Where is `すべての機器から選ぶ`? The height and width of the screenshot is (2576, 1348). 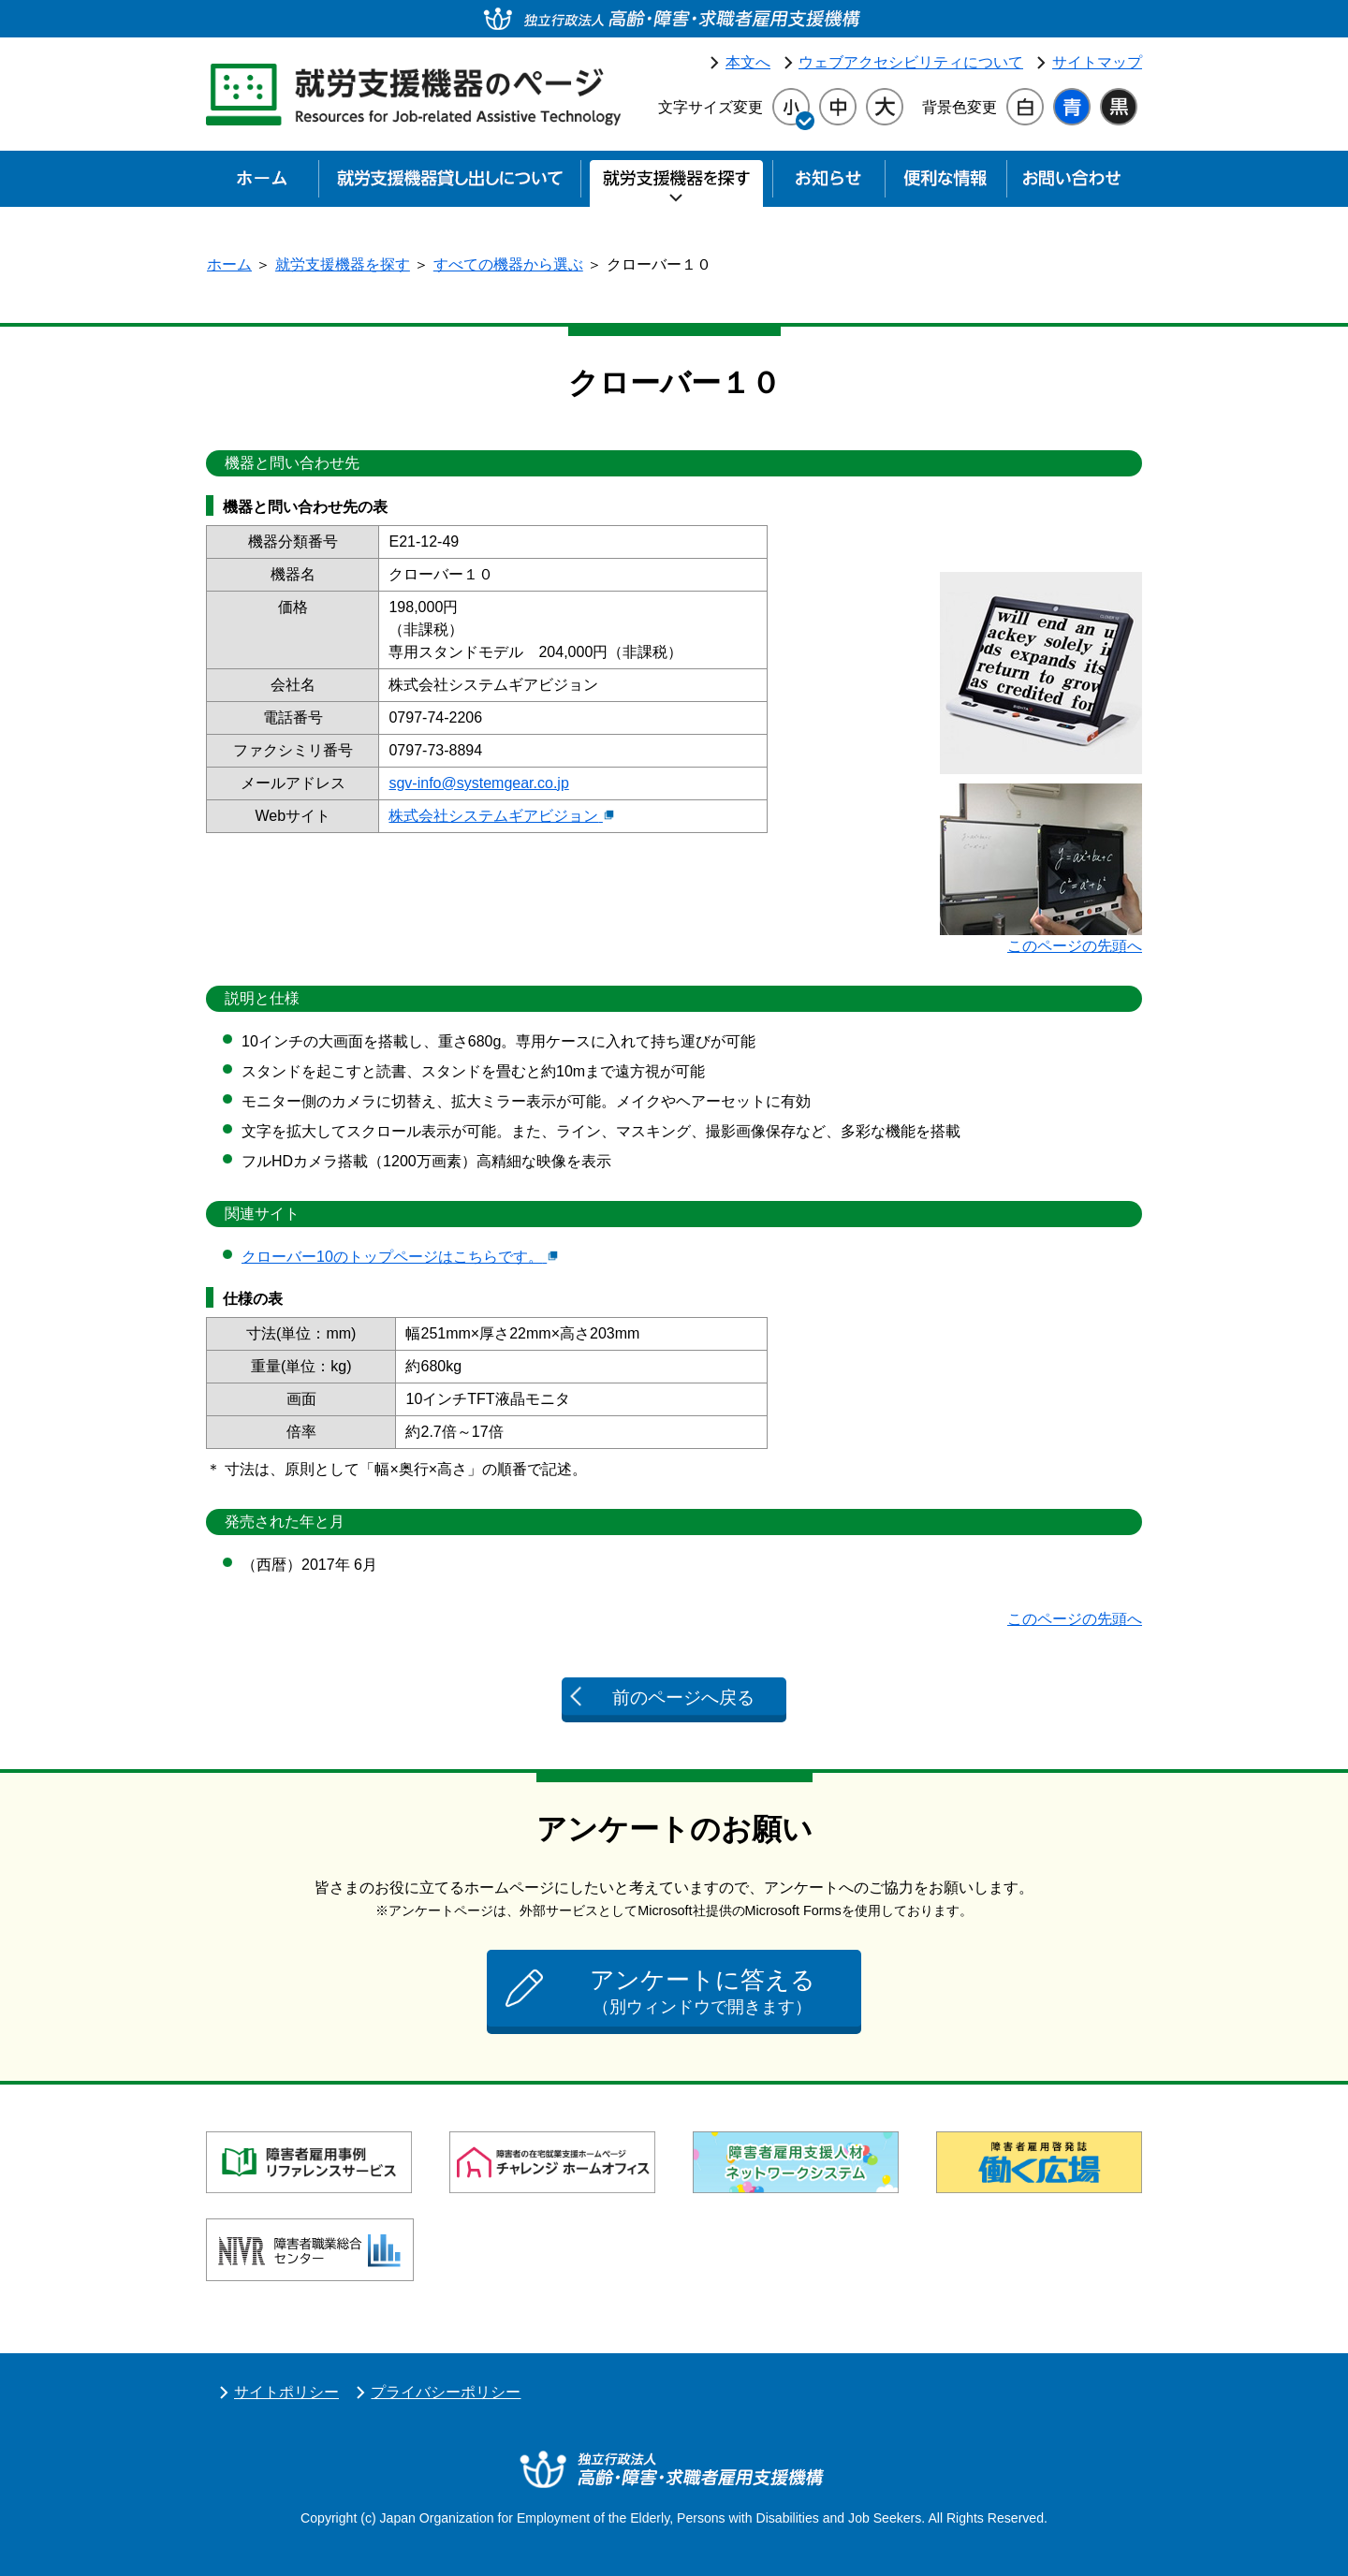 すべての機器から選ぶ is located at coordinates (508, 264).